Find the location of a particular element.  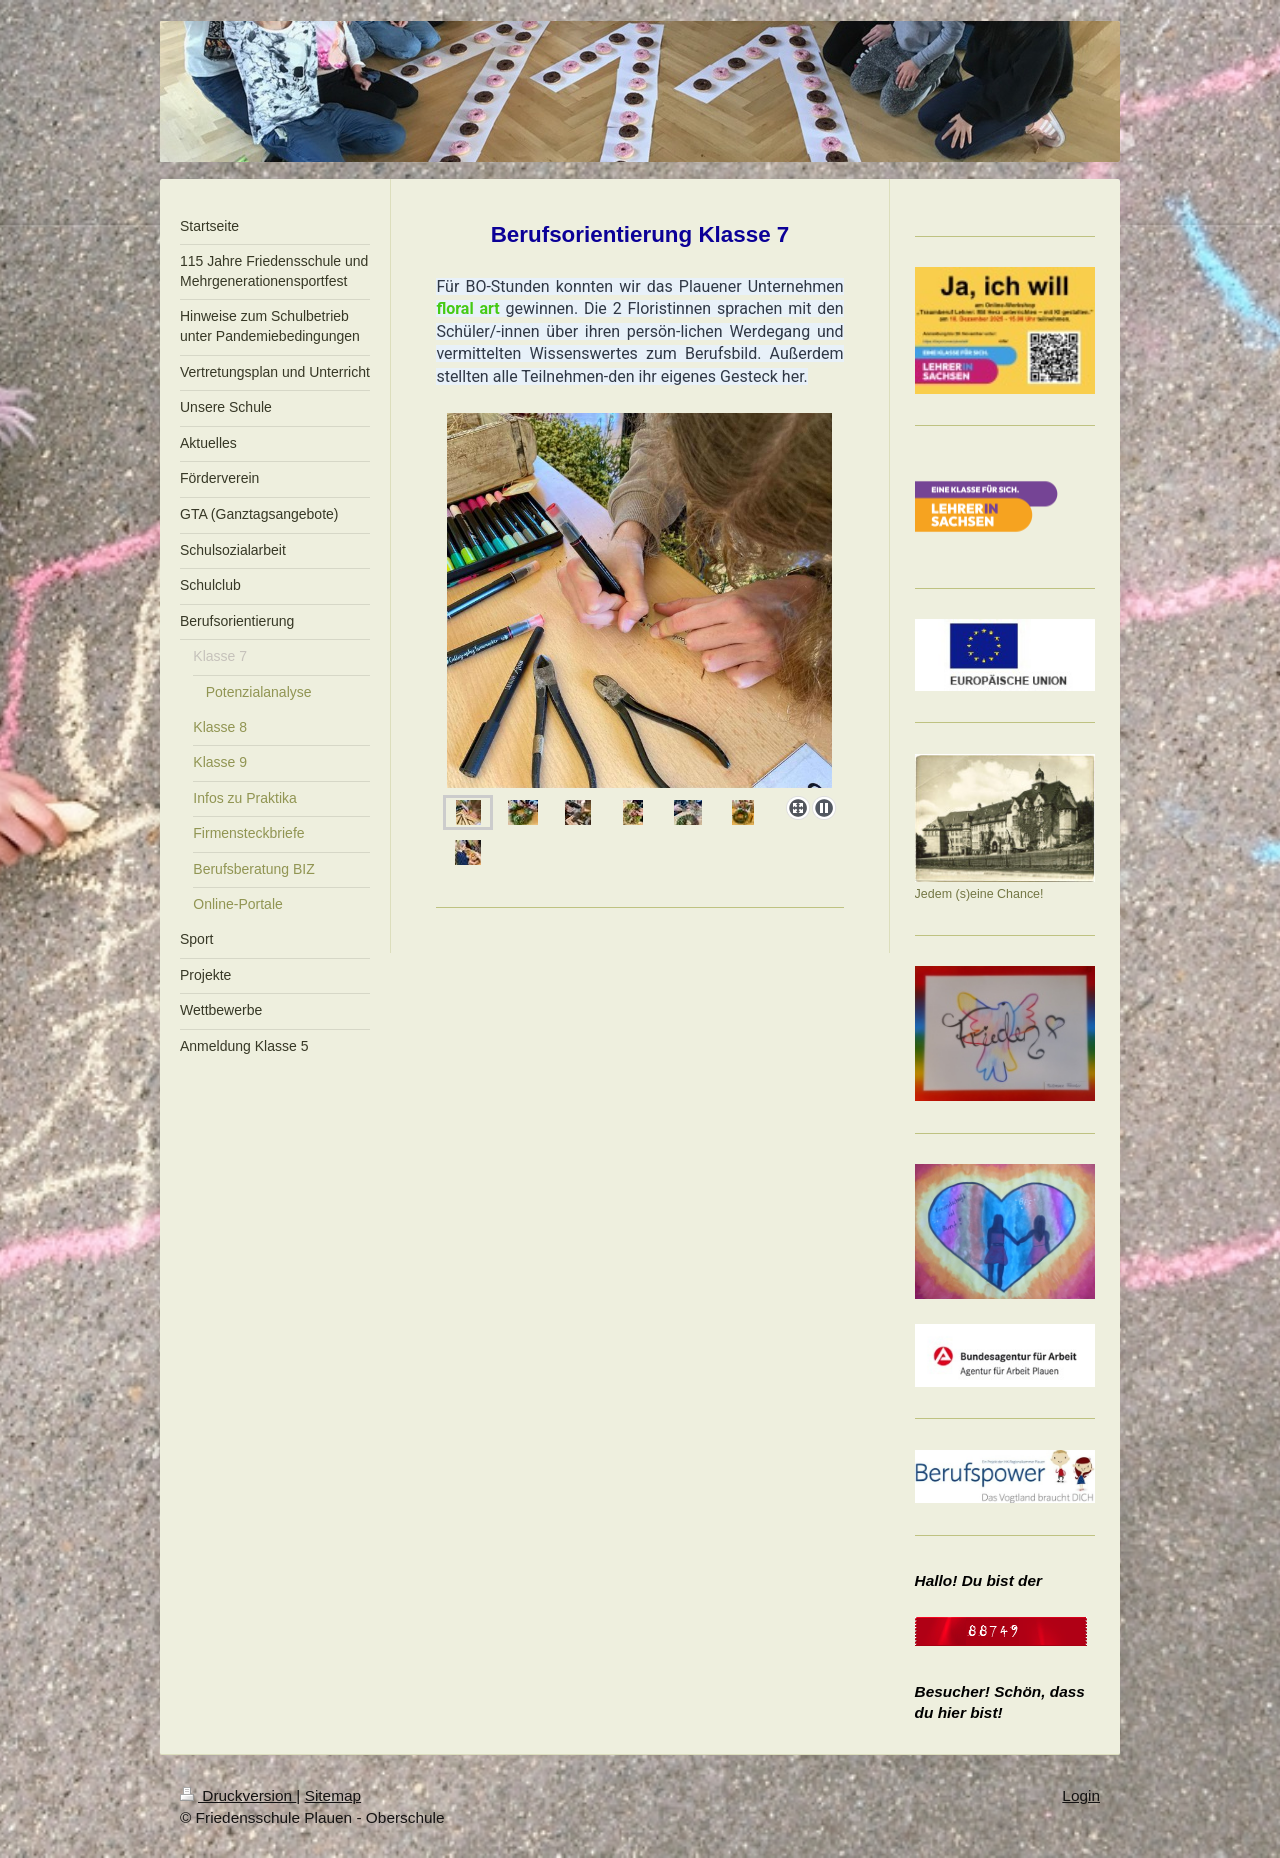

Druckversion is located at coordinates (238, 1795).